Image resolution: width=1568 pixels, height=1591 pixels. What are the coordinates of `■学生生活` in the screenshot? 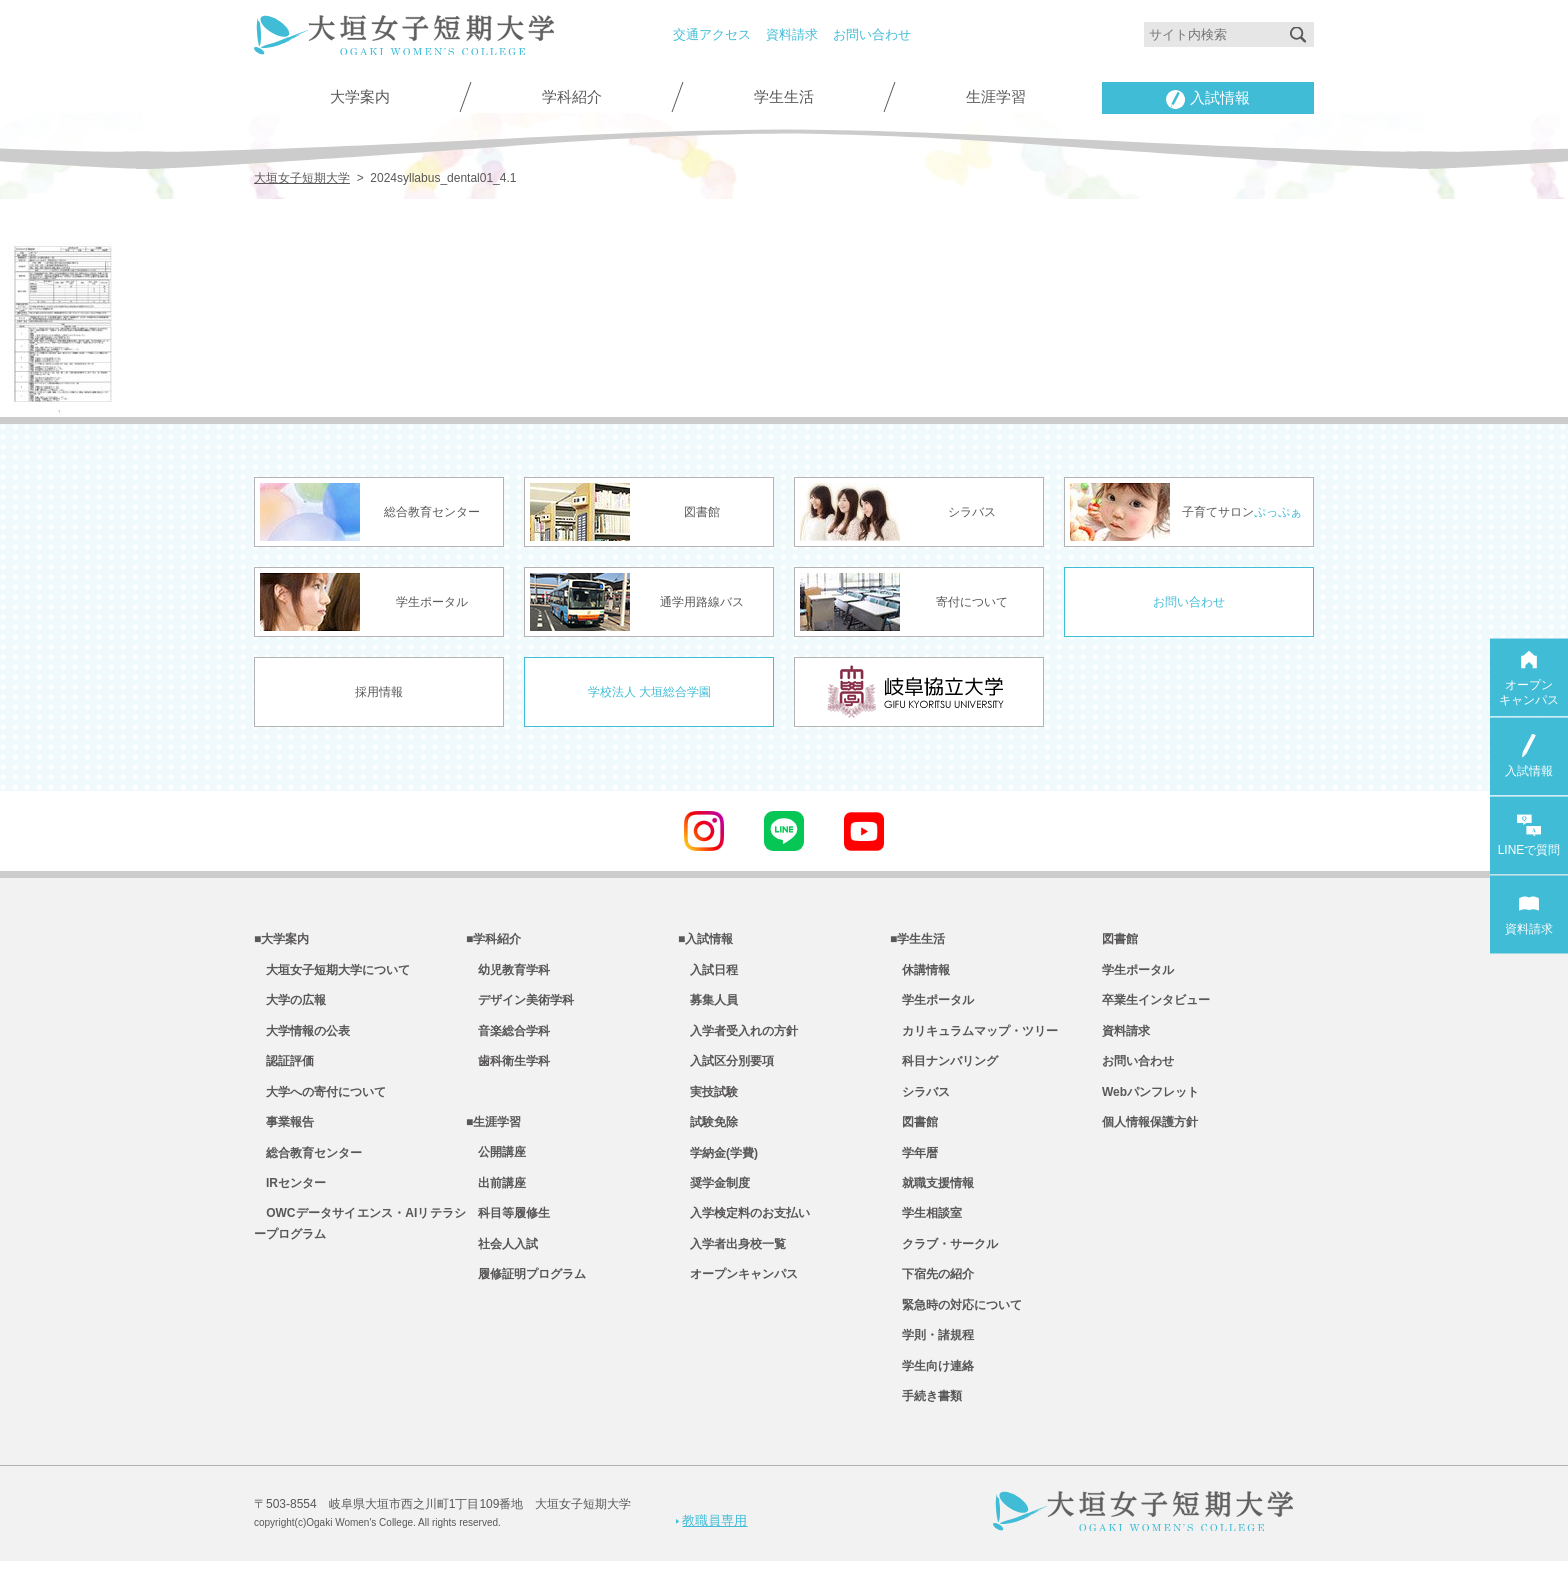 It's located at (917, 940).